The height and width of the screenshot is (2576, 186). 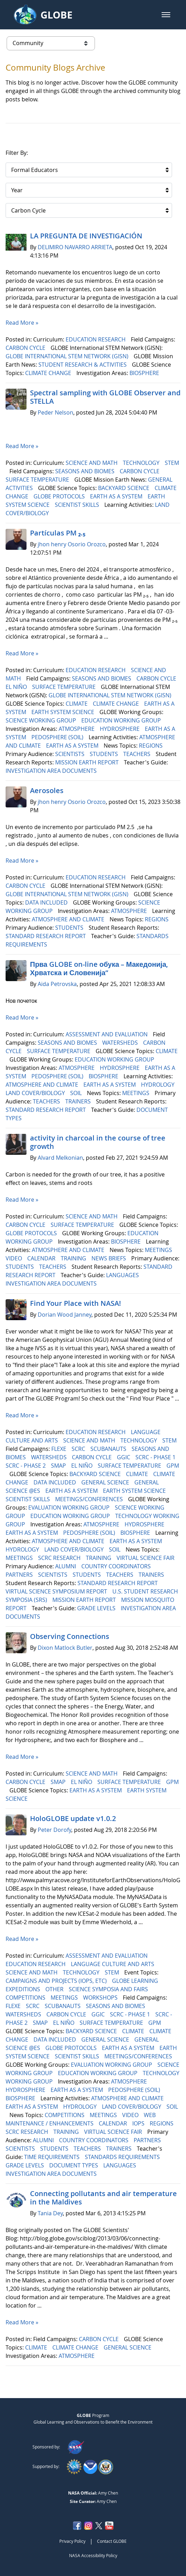 I want to click on STUDENTS, so click(x=104, y=754).